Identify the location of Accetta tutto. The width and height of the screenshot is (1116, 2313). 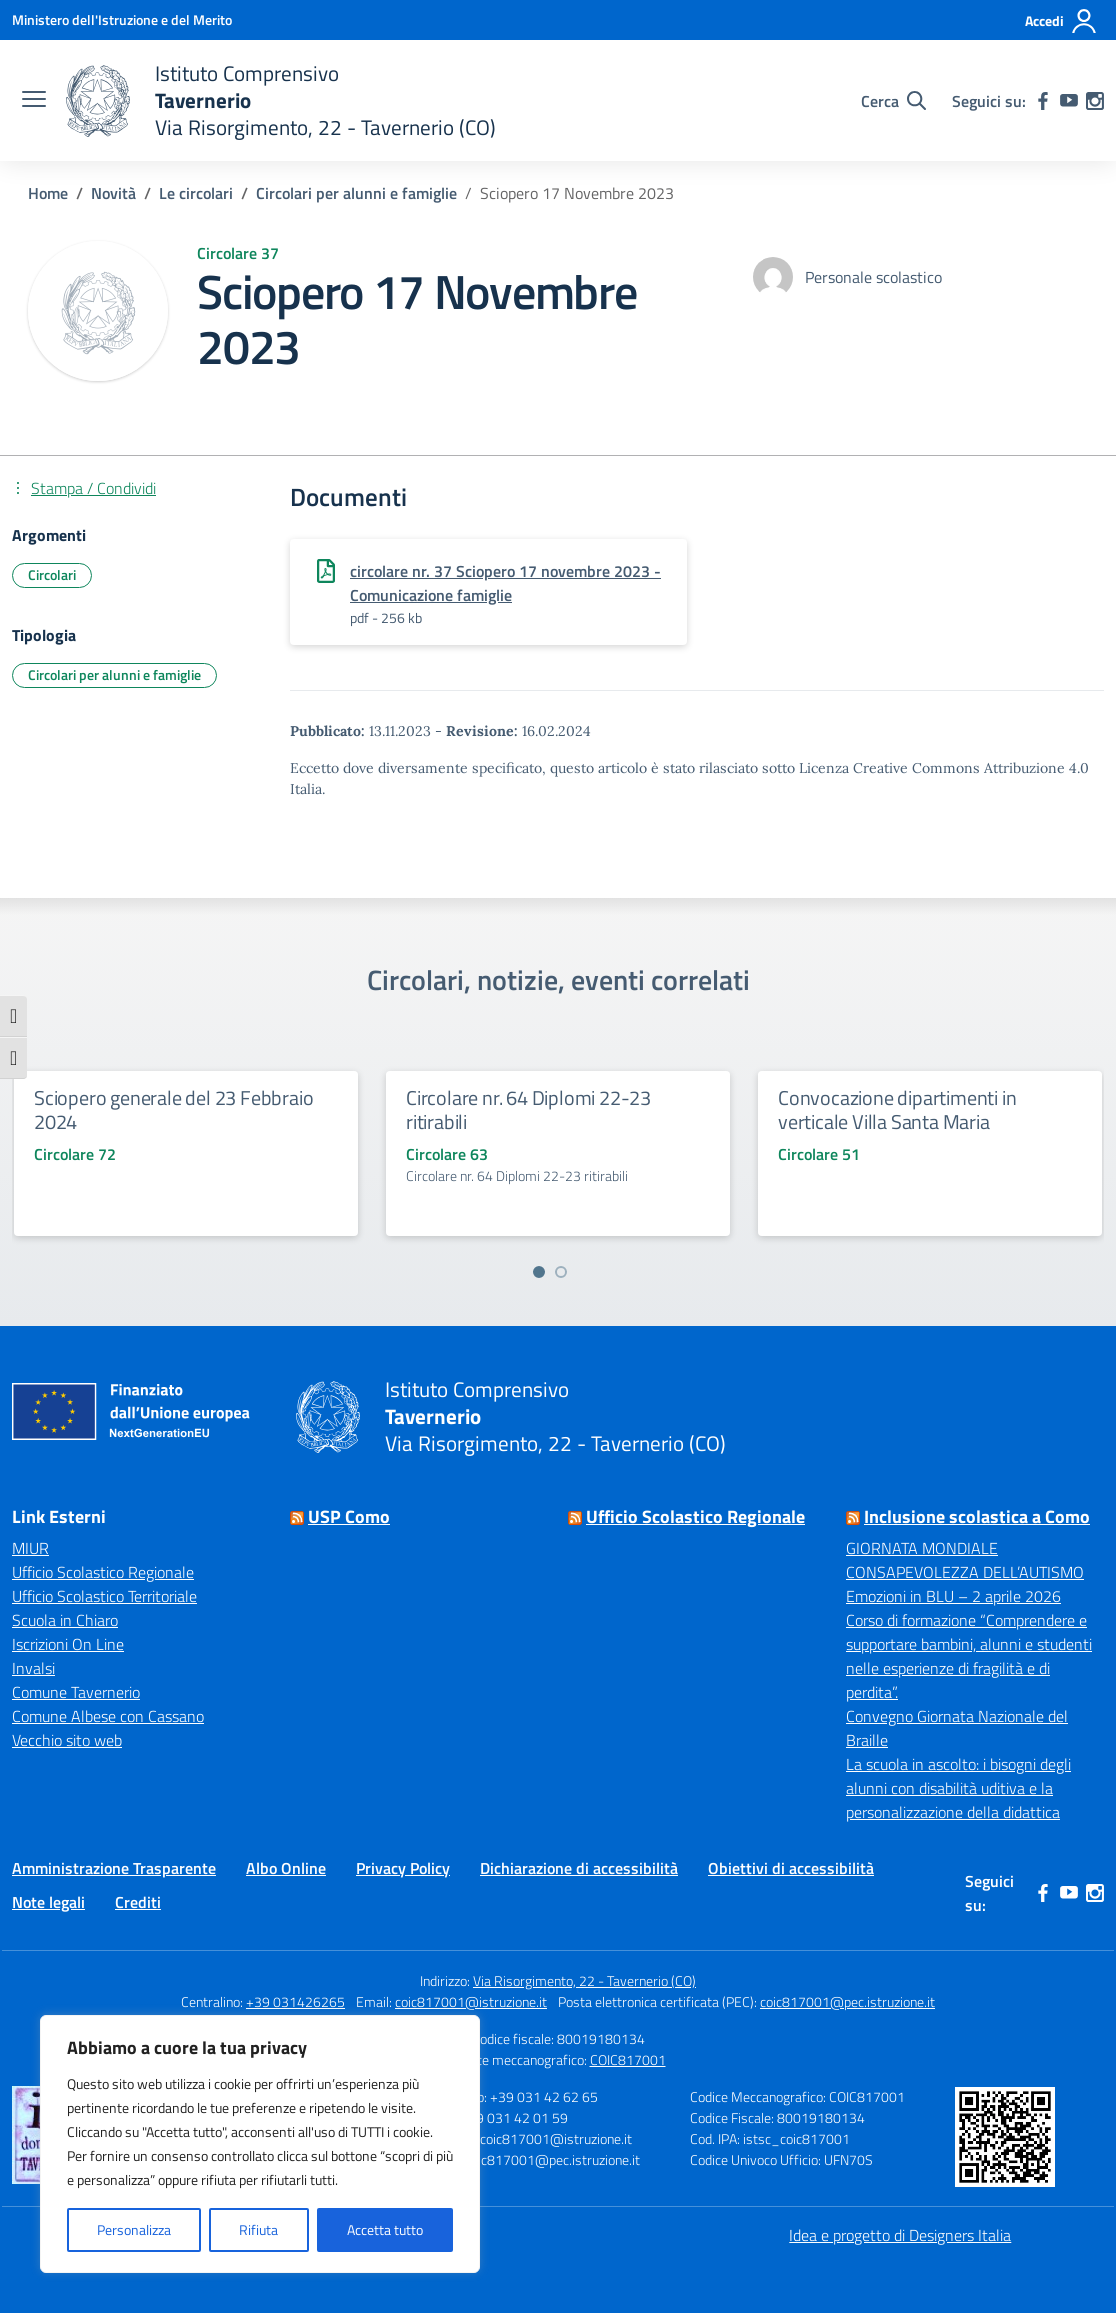
(385, 2229).